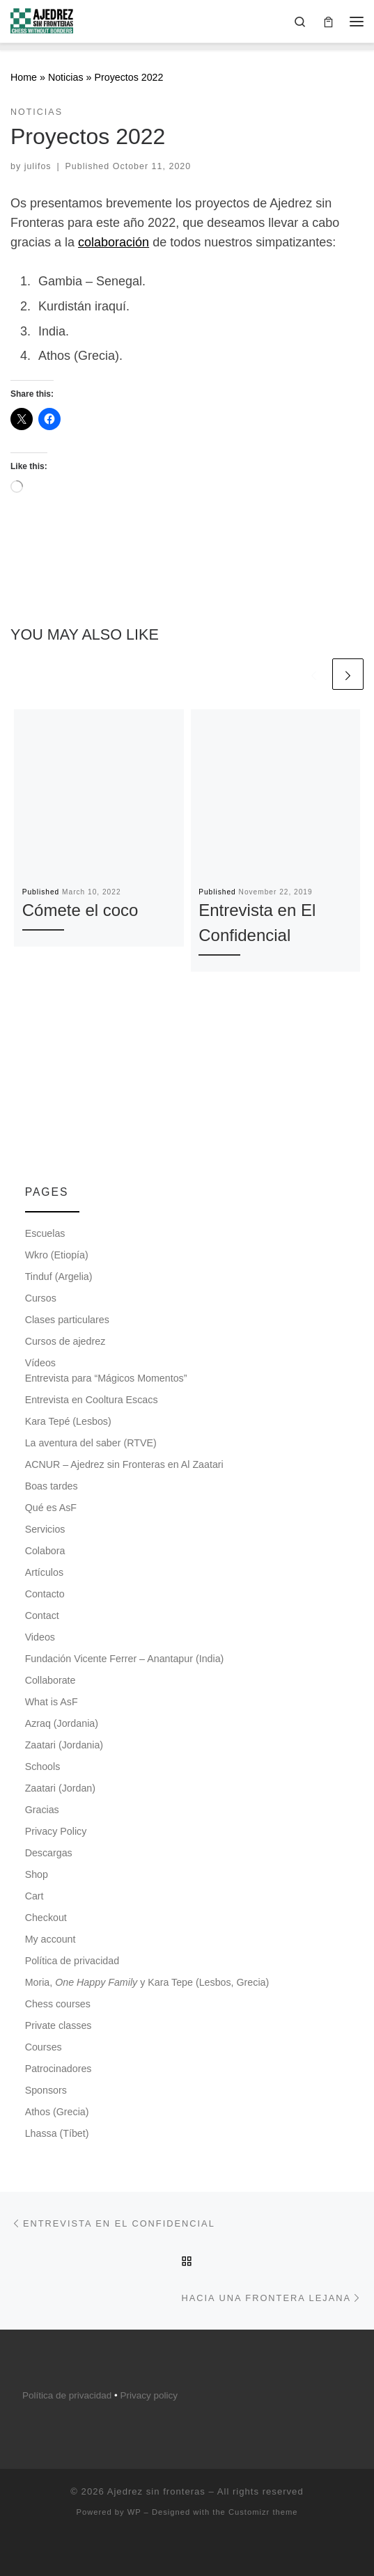 The height and width of the screenshot is (2576, 374). I want to click on Privacy policy, so click(149, 2395).